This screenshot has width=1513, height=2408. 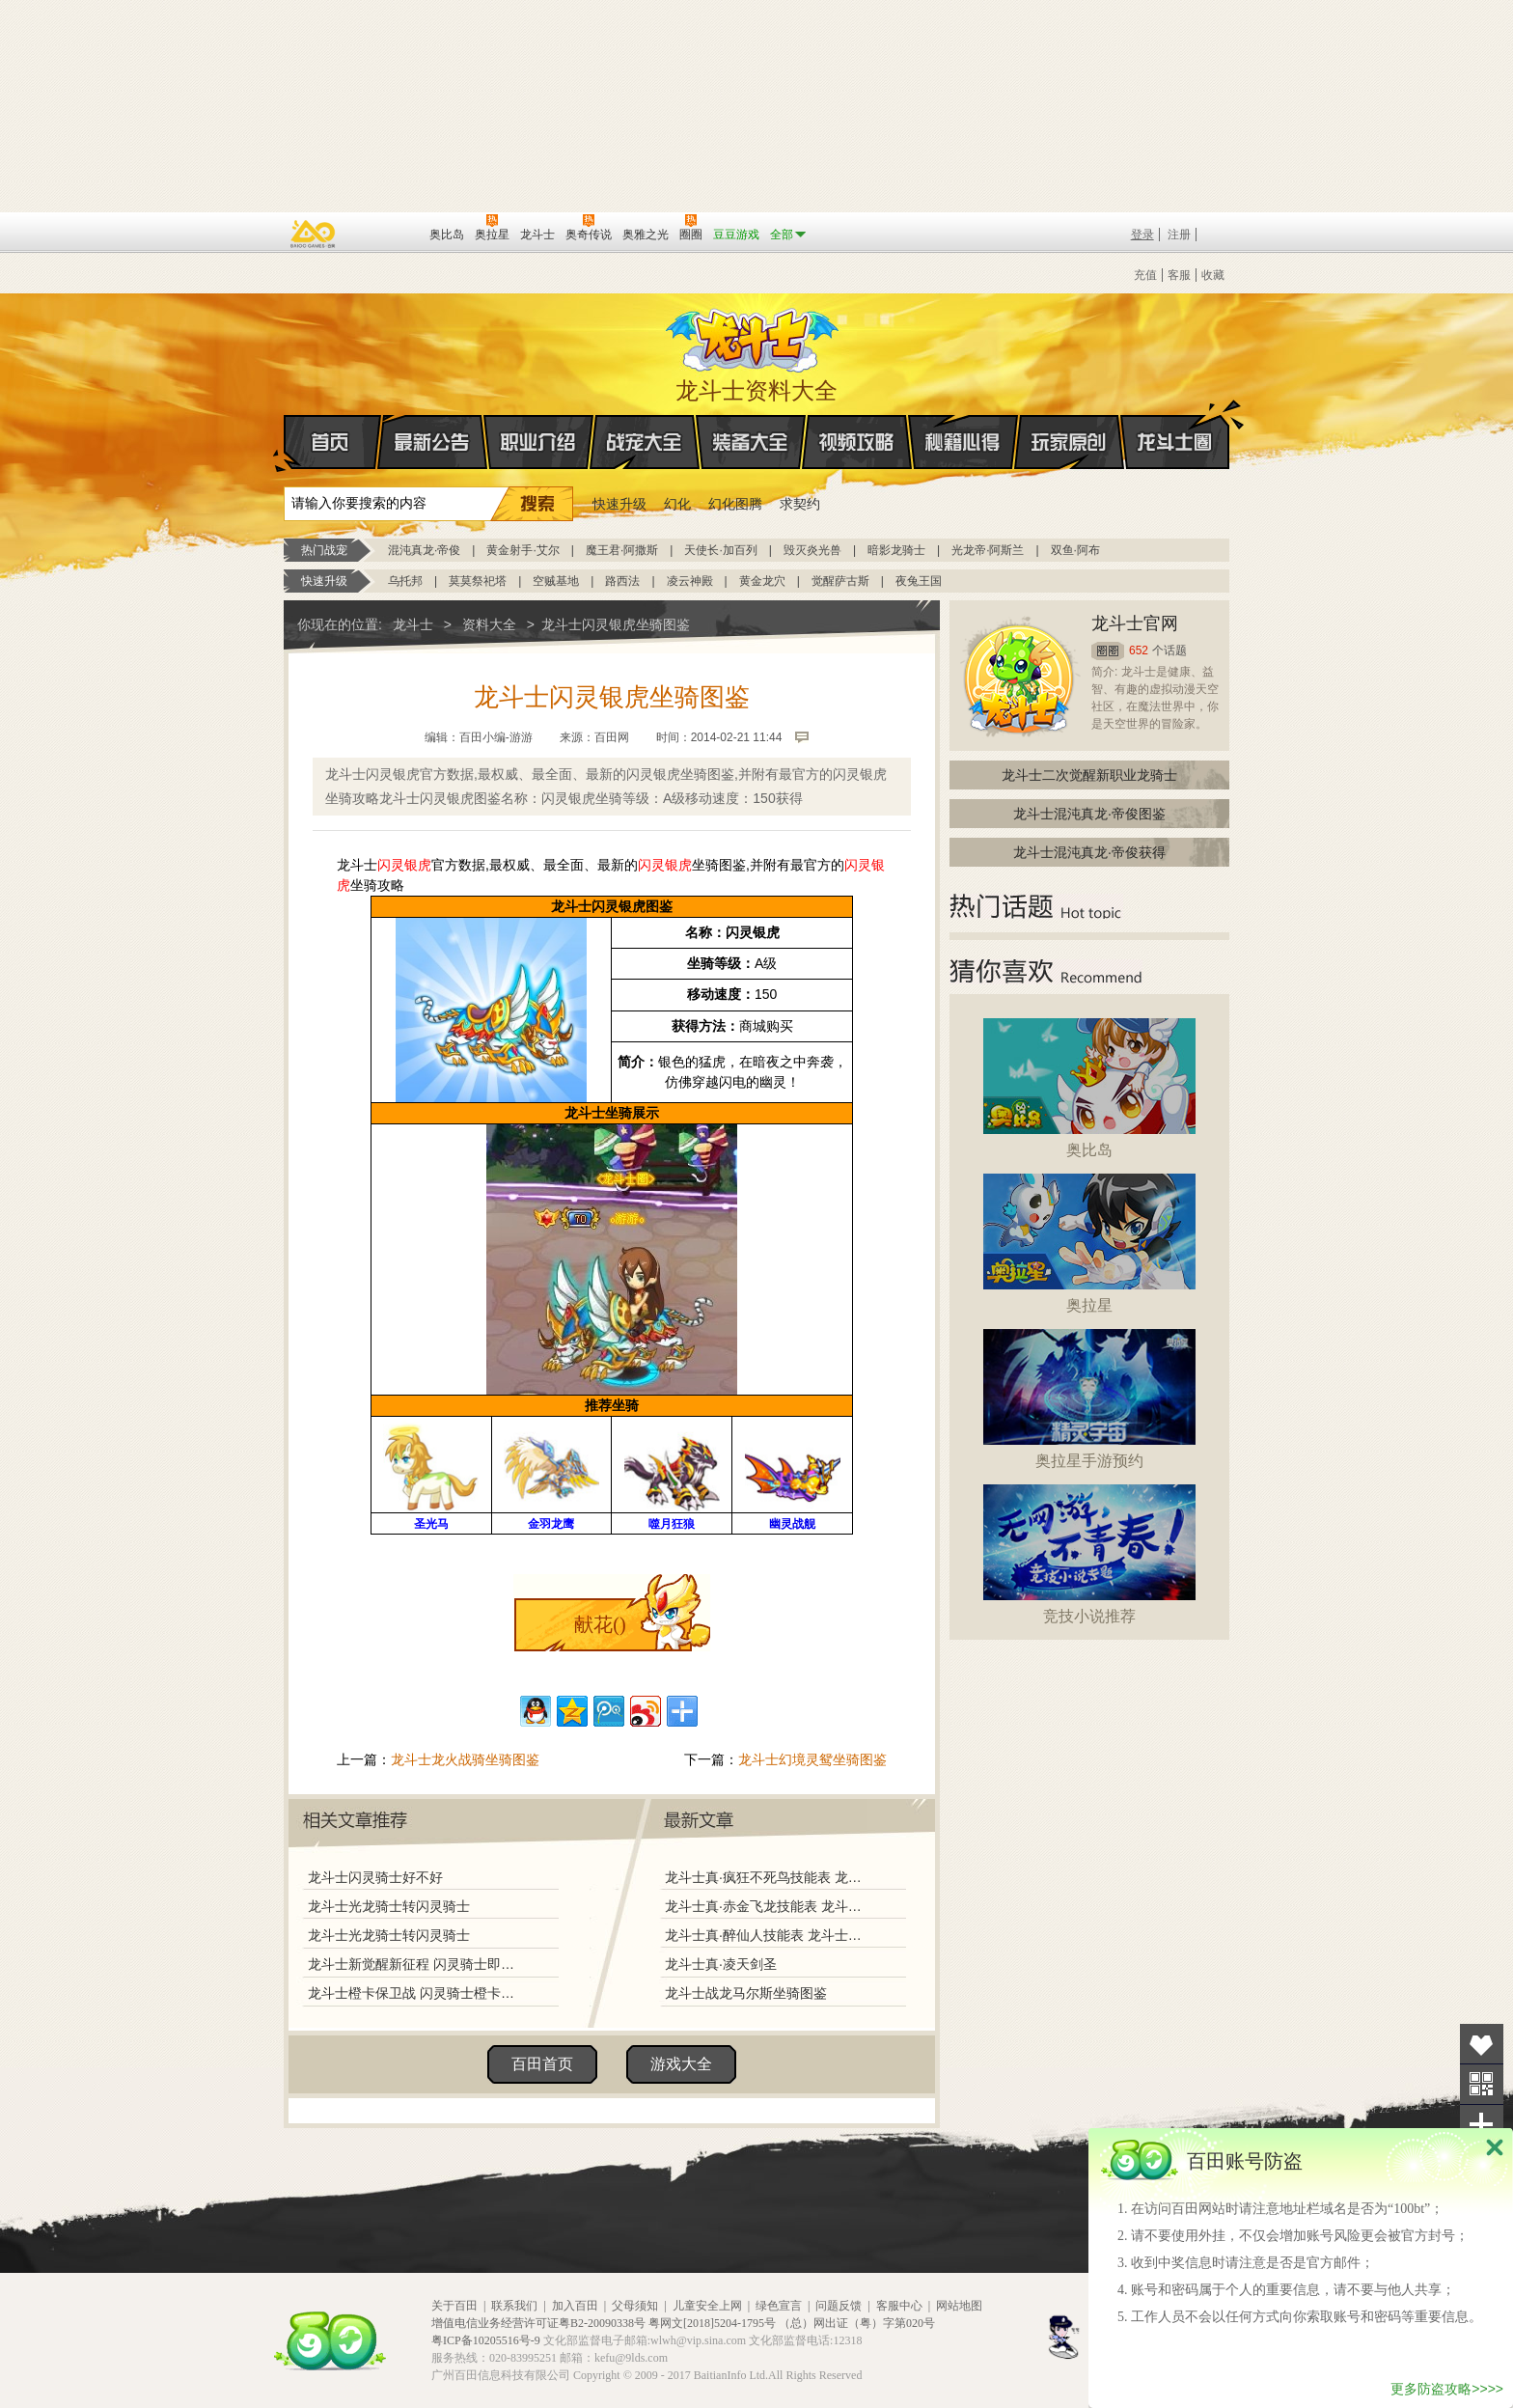 I want to click on 龙斗士真·醉仙人技能表 龙斗士真·醉仙人图鉴, so click(x=765, y=1935).